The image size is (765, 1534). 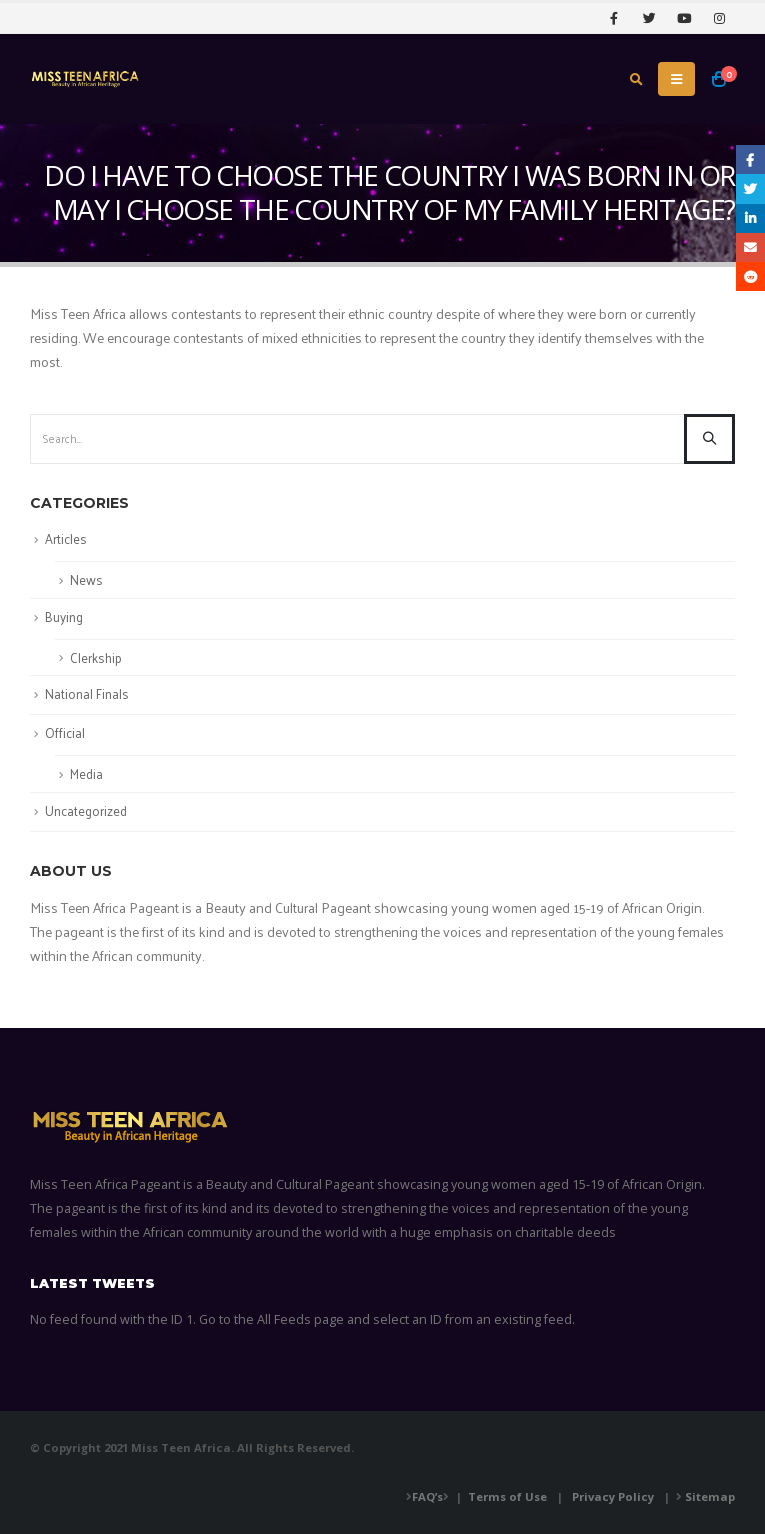 What do you see at coordinates (750, 188) in the screenshot?
I see `Twitter` at bounding box center [750, 188].